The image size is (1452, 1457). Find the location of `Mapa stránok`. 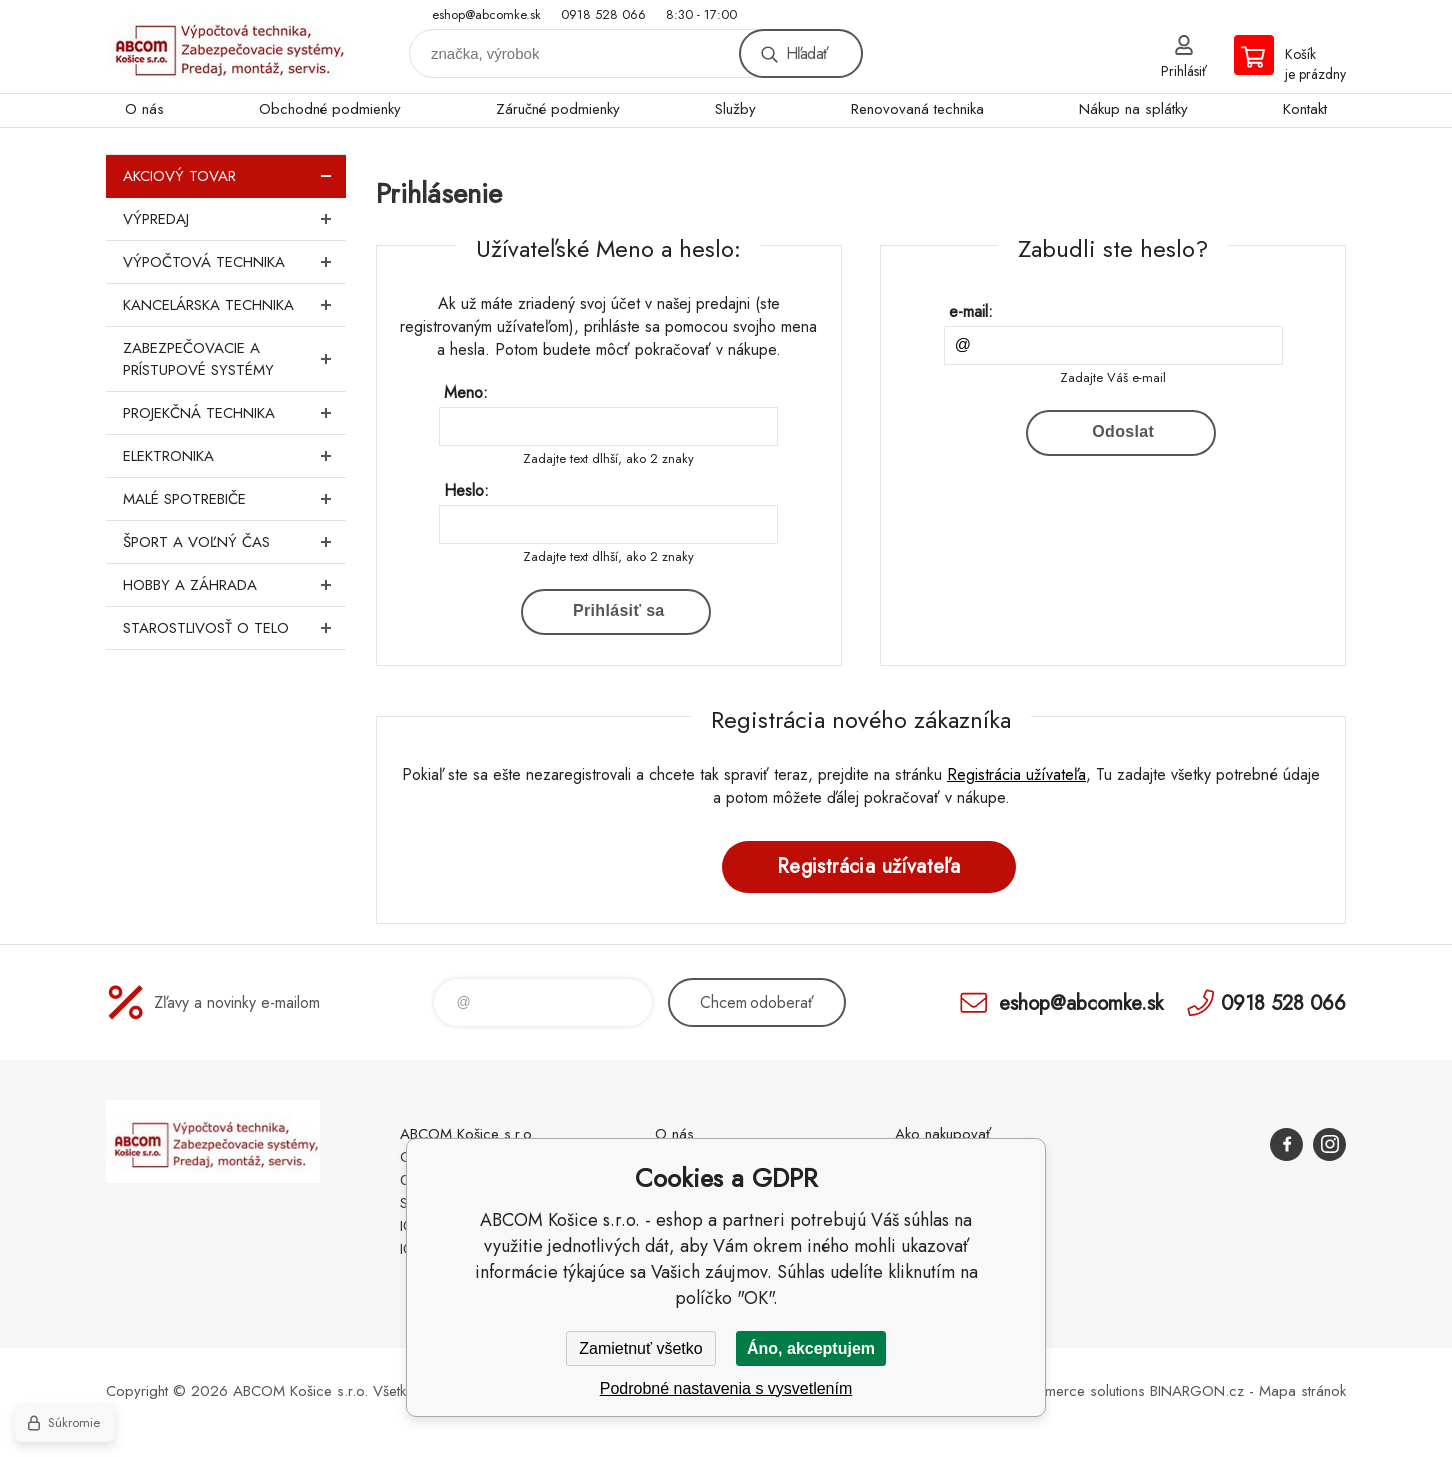

Mapa stránok is located at coordinates (1302, 1391).